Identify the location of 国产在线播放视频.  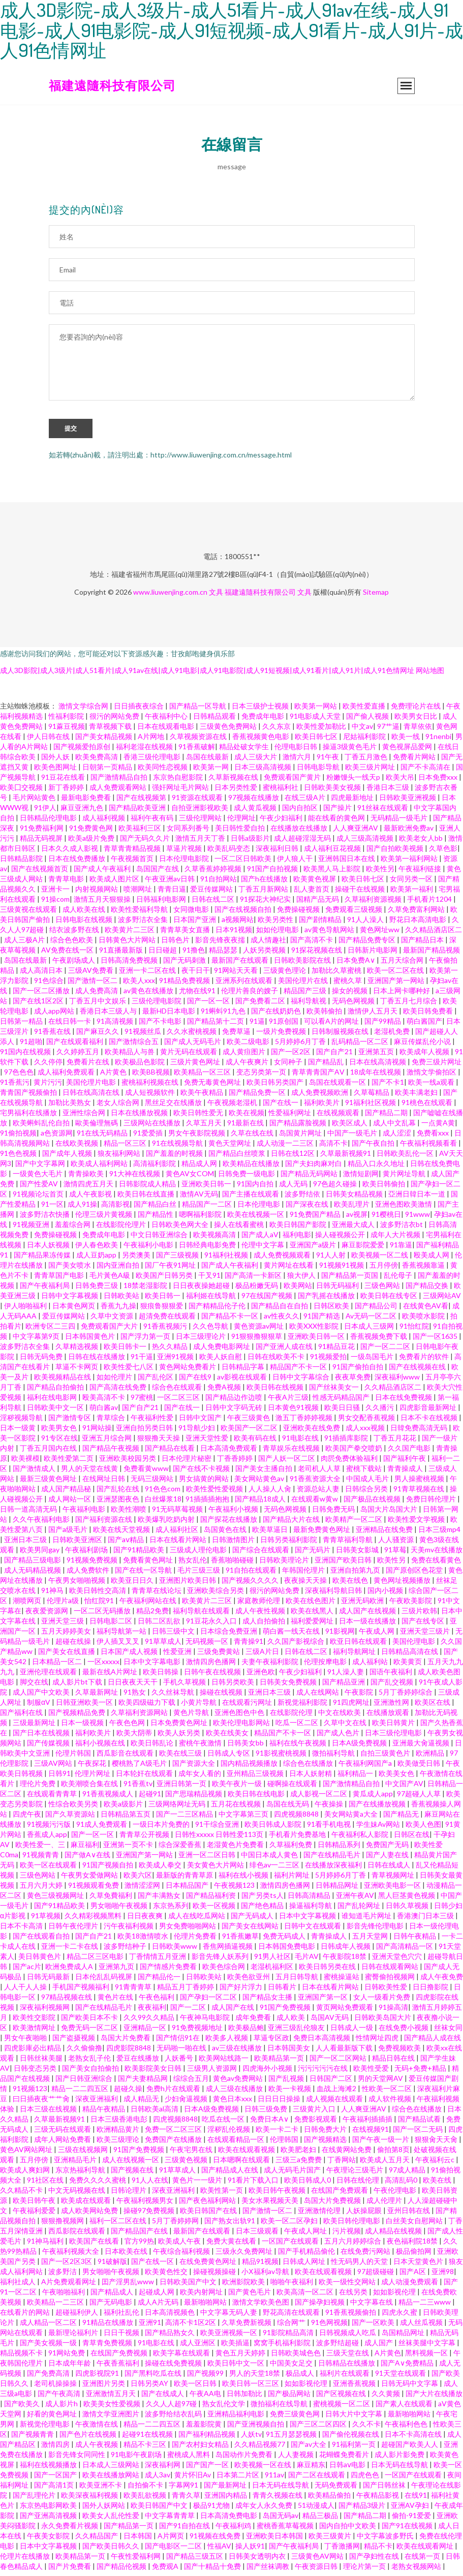
(378, 1808).